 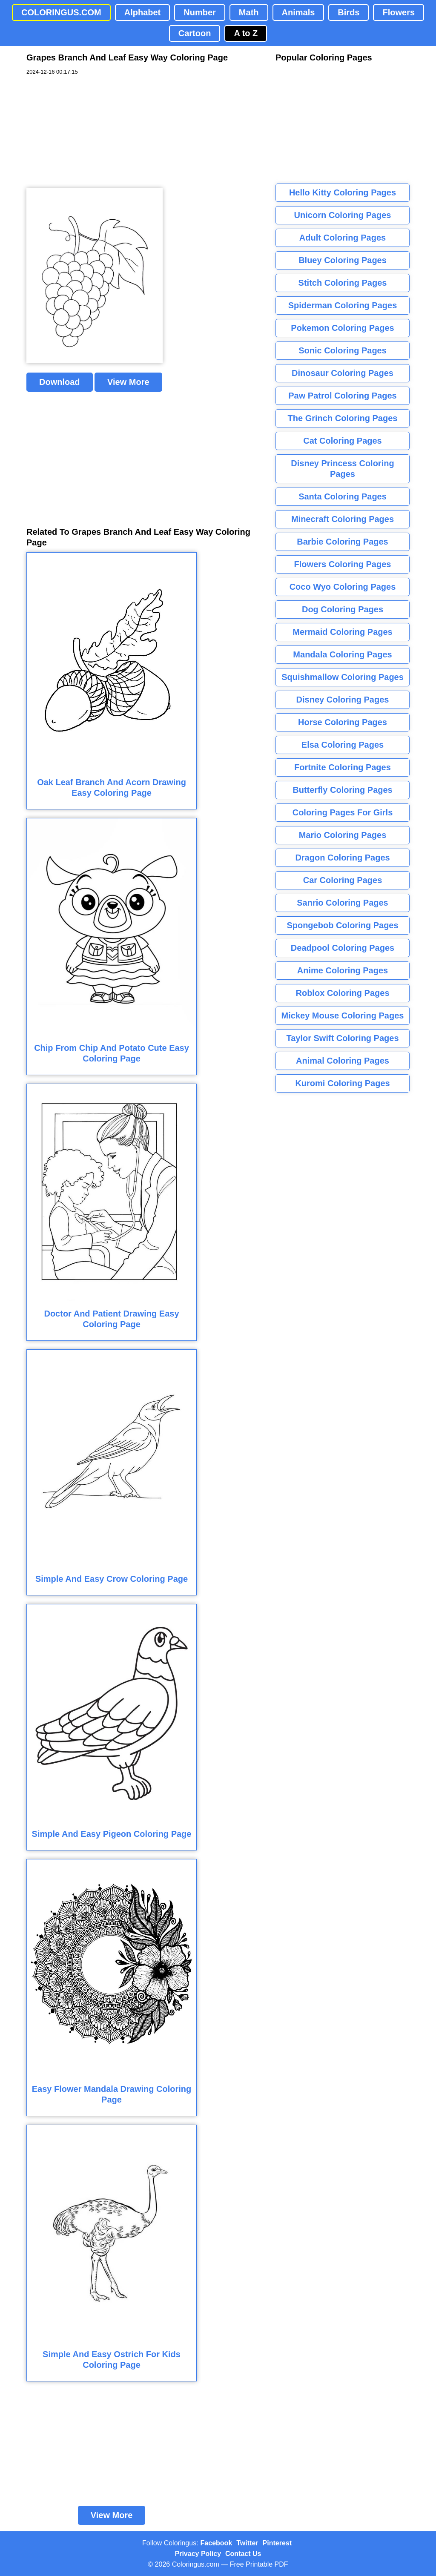 What do you see at coordinates (343, 418) in the screenshot?
I see `The Grinch Coloring Pages` at bounding box center [343, 418].